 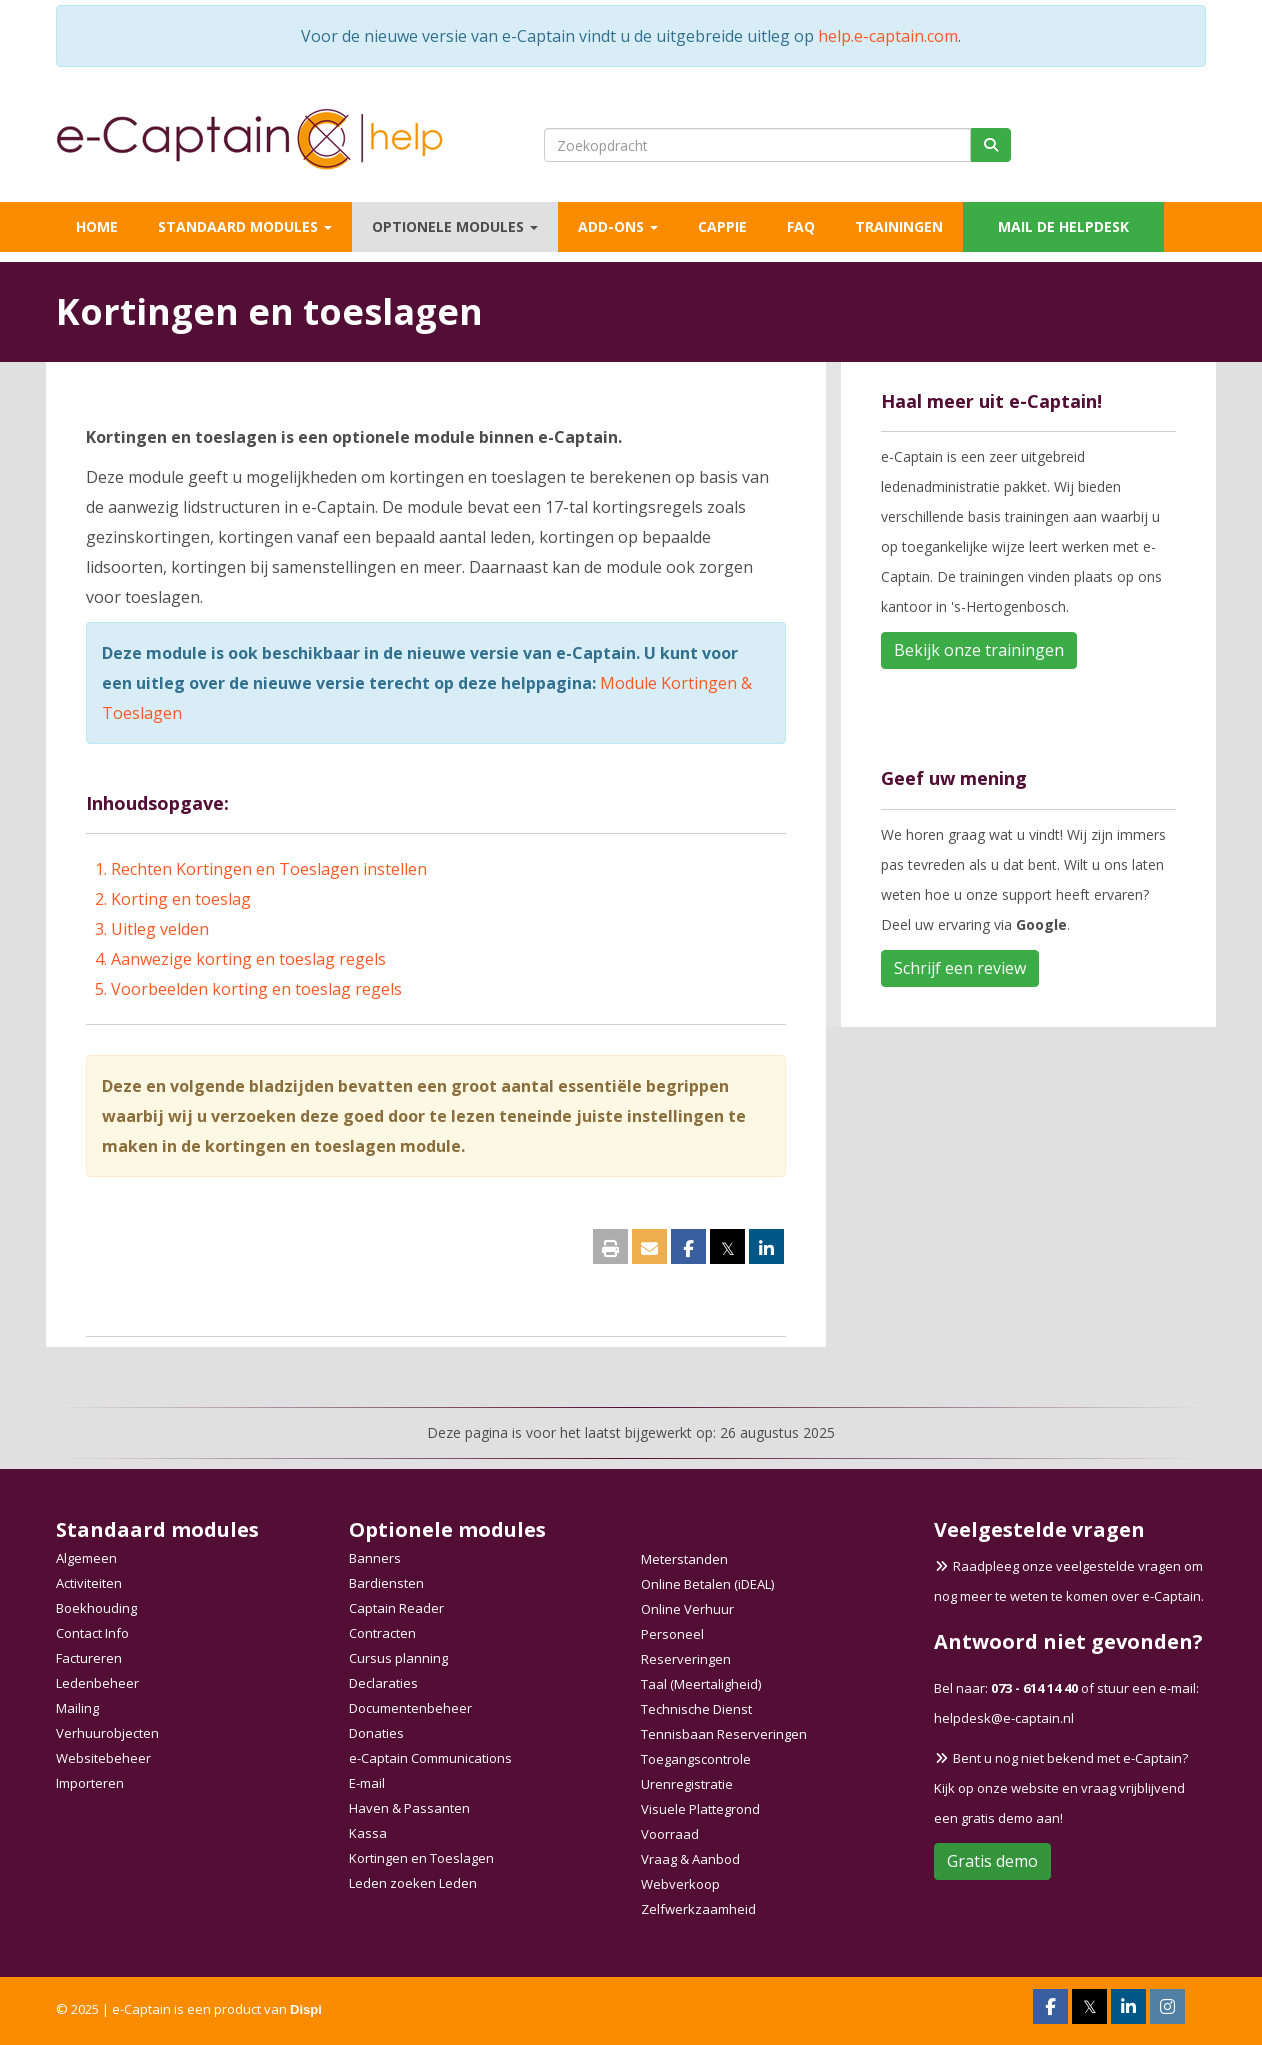 I want to click on Boekhouding, so click(x=96, y=1608).